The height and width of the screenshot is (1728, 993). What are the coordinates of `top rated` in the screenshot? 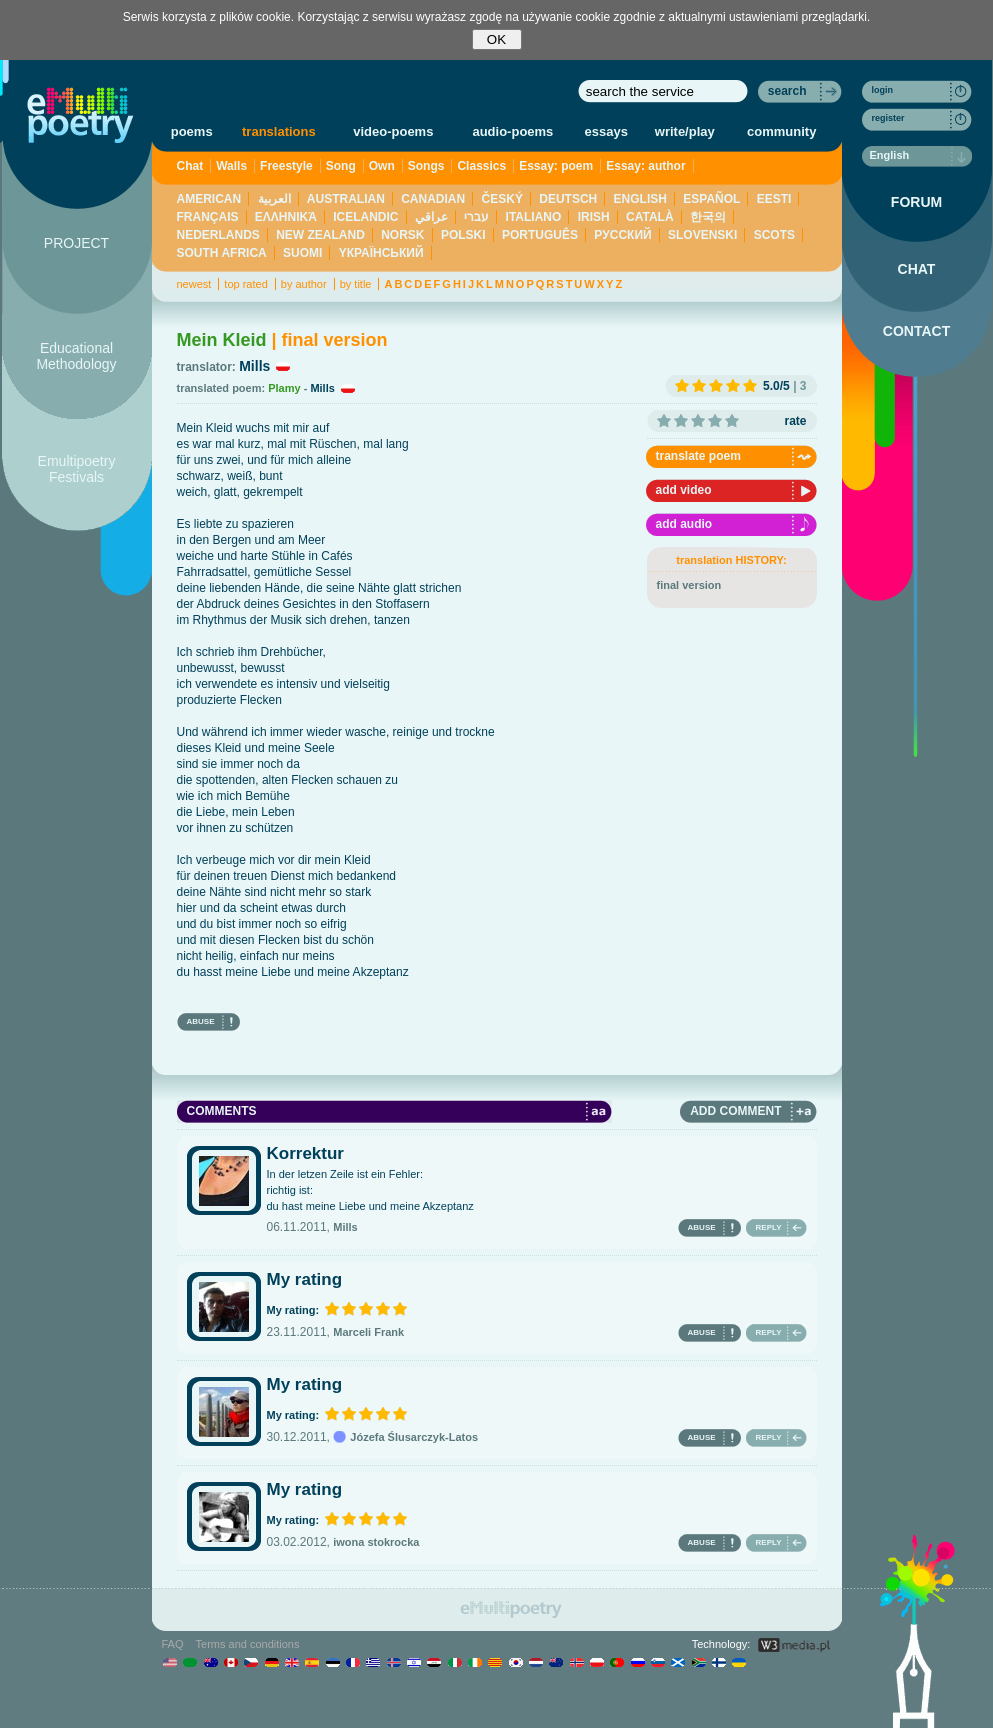 It's located at (245, 284).